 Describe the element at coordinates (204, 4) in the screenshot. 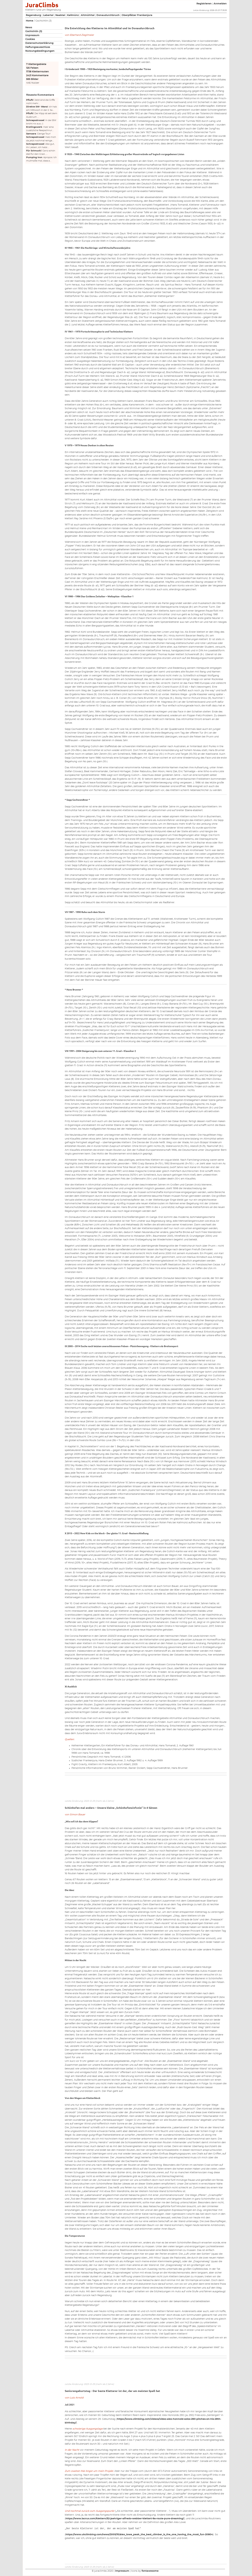

I see `Registrieren` at that location.